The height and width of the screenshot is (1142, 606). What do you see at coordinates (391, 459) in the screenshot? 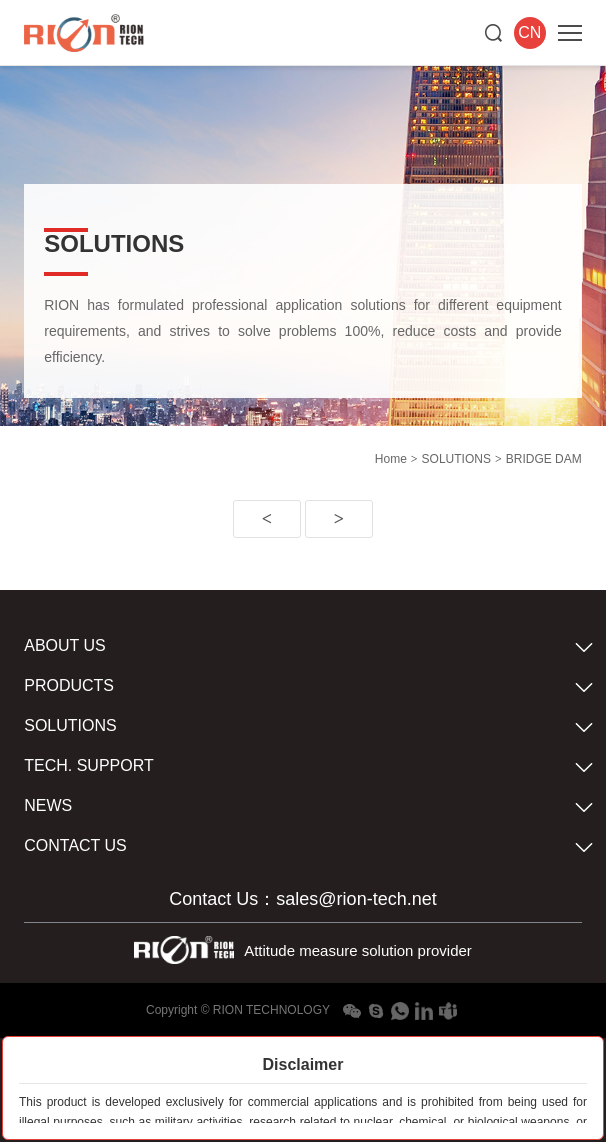
I see `Home` at bounding box center [391, 459].